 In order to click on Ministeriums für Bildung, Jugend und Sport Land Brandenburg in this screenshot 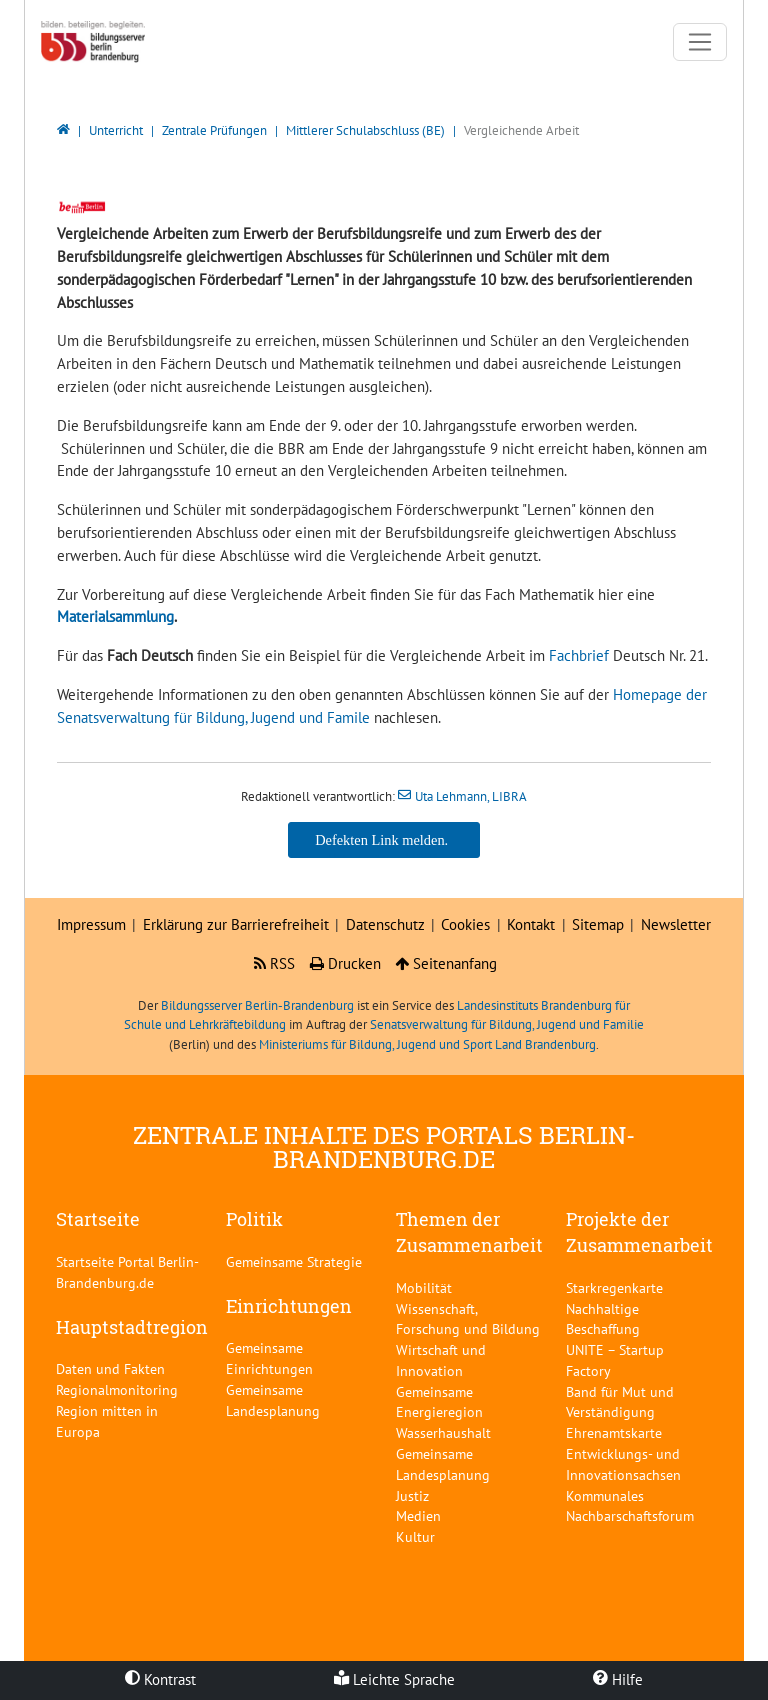, I will do `click(427, 1044)`.